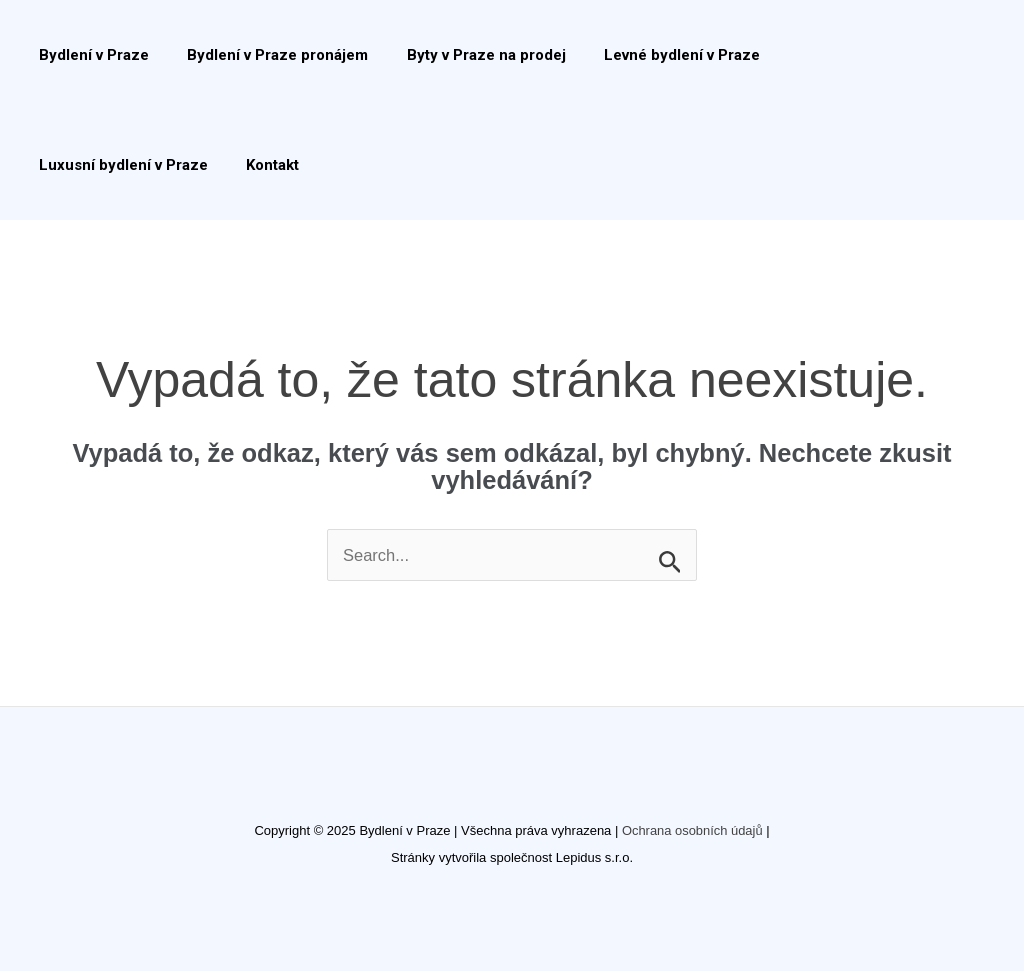 Image resolution: width=1024 pixels, height=972 pixels. What do you see at coordinates (465, 55) in the screenshot?
I see `Byty v Praze na prodej` at bounding box center [465, 55].